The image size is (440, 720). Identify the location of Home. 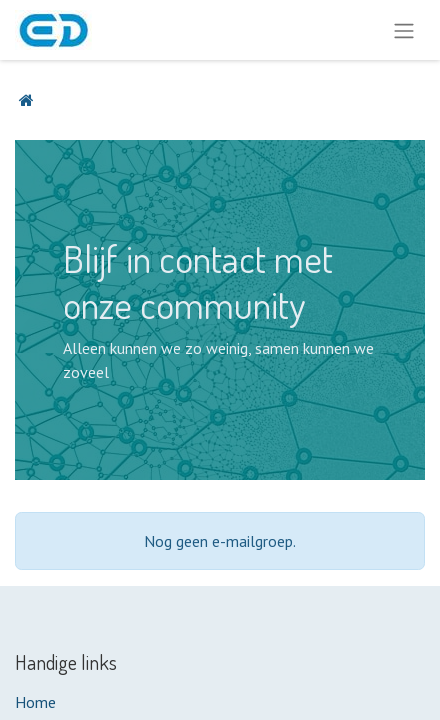
(35, 702).